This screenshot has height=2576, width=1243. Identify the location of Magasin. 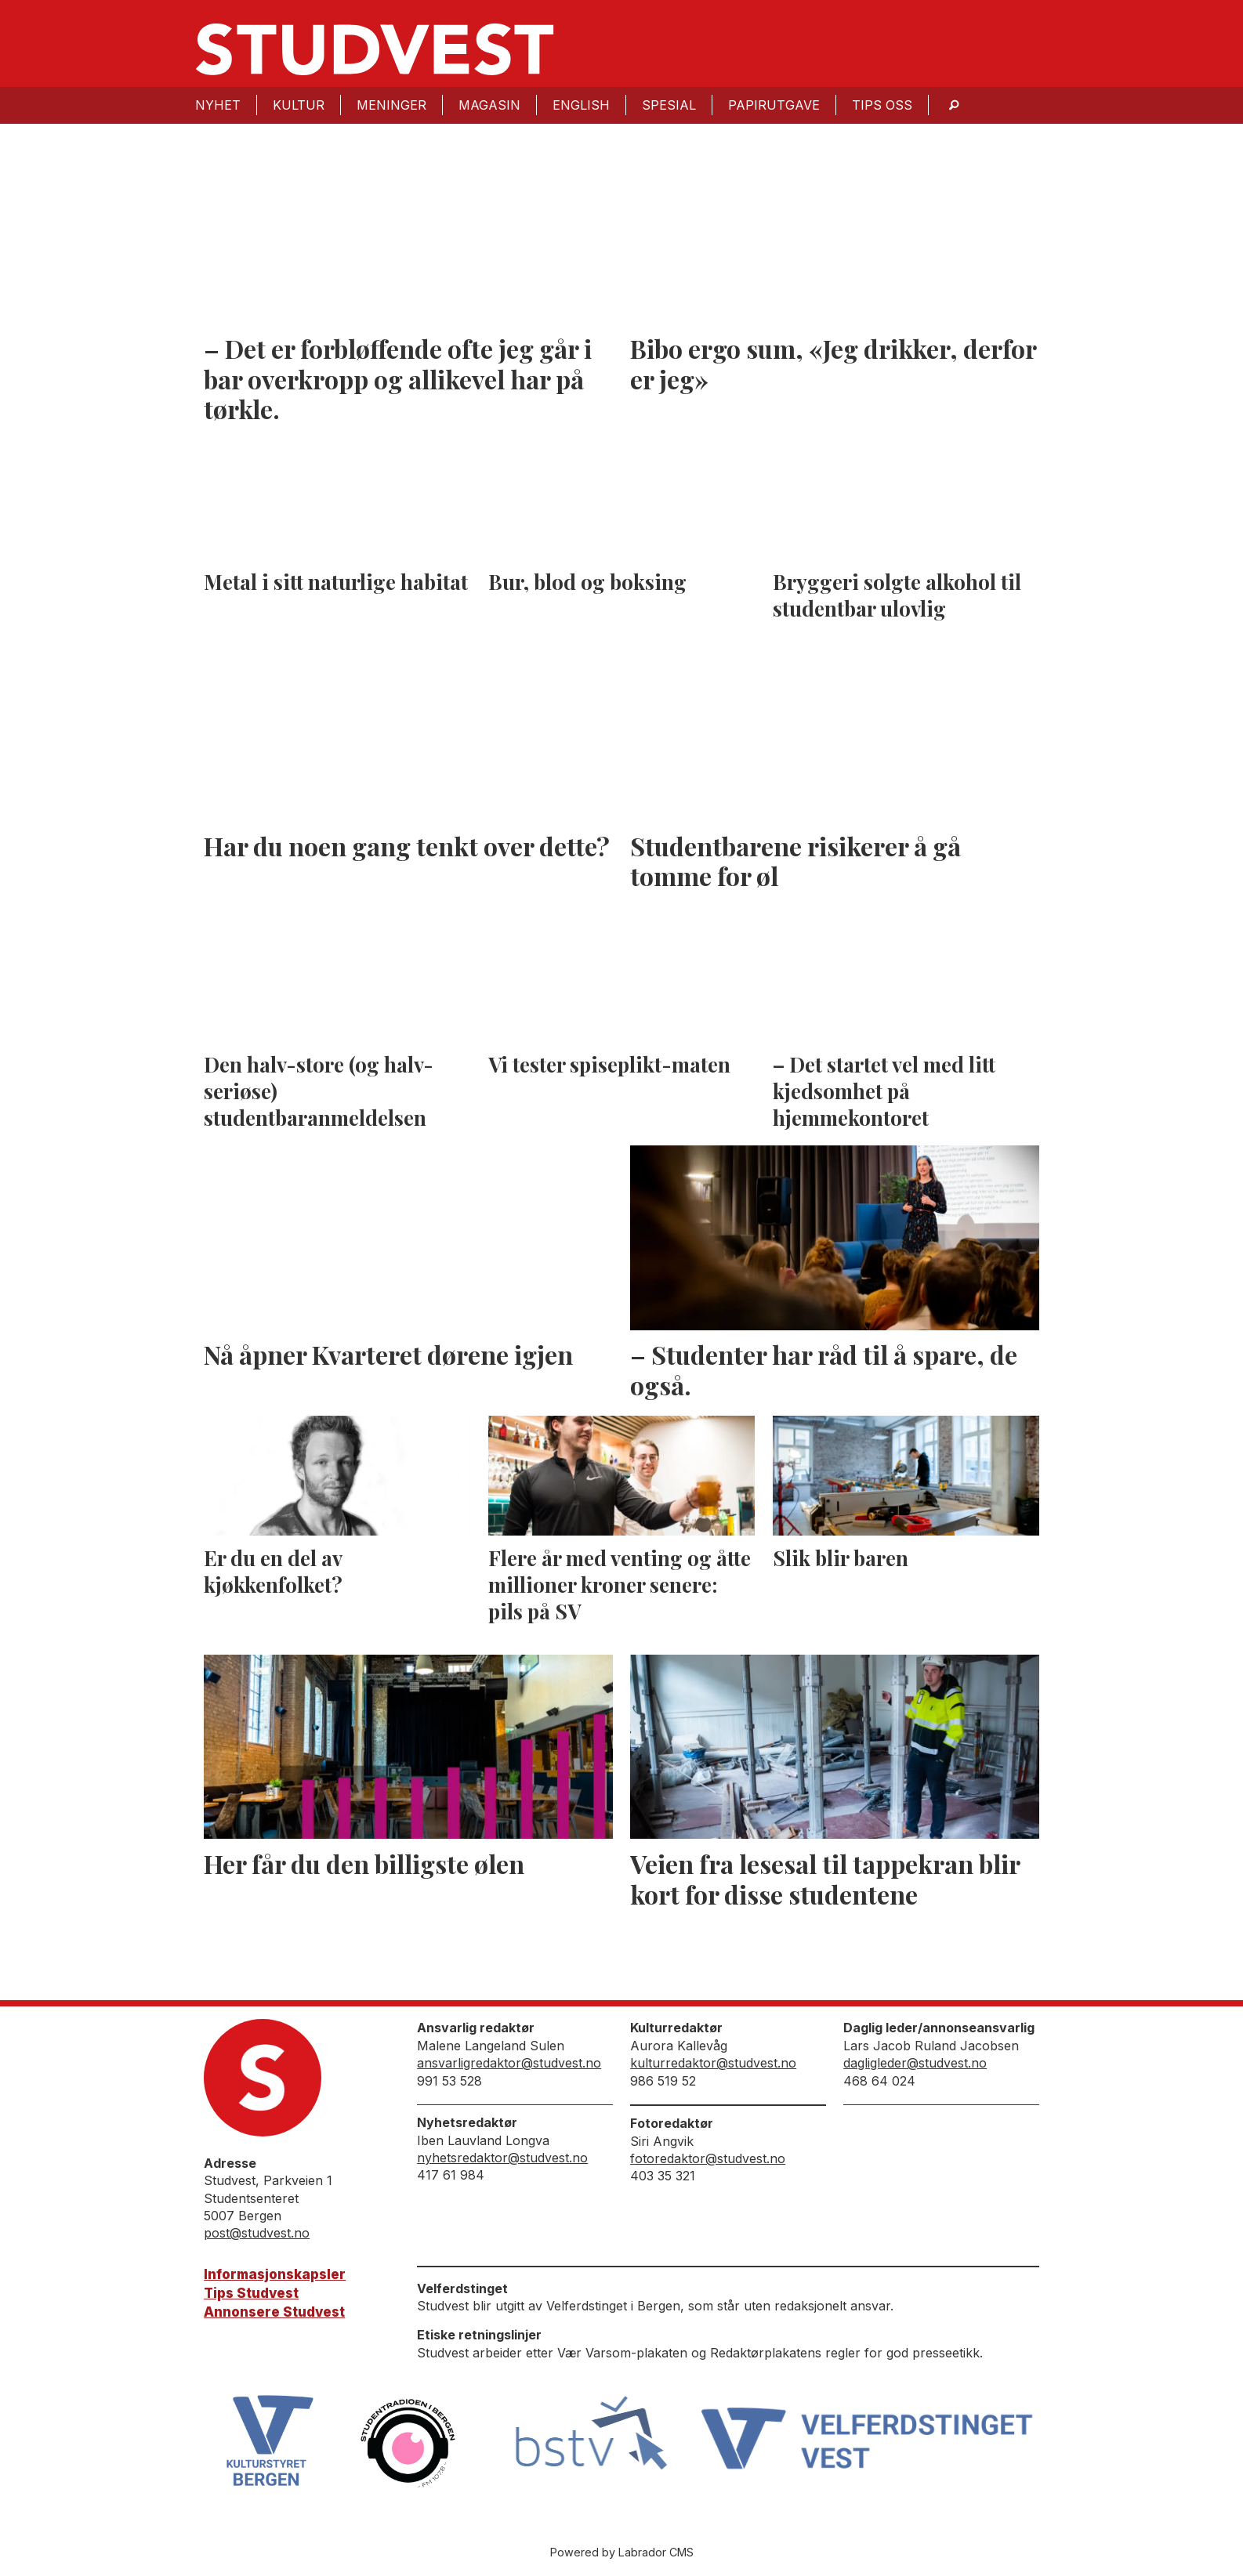
(489, 105).